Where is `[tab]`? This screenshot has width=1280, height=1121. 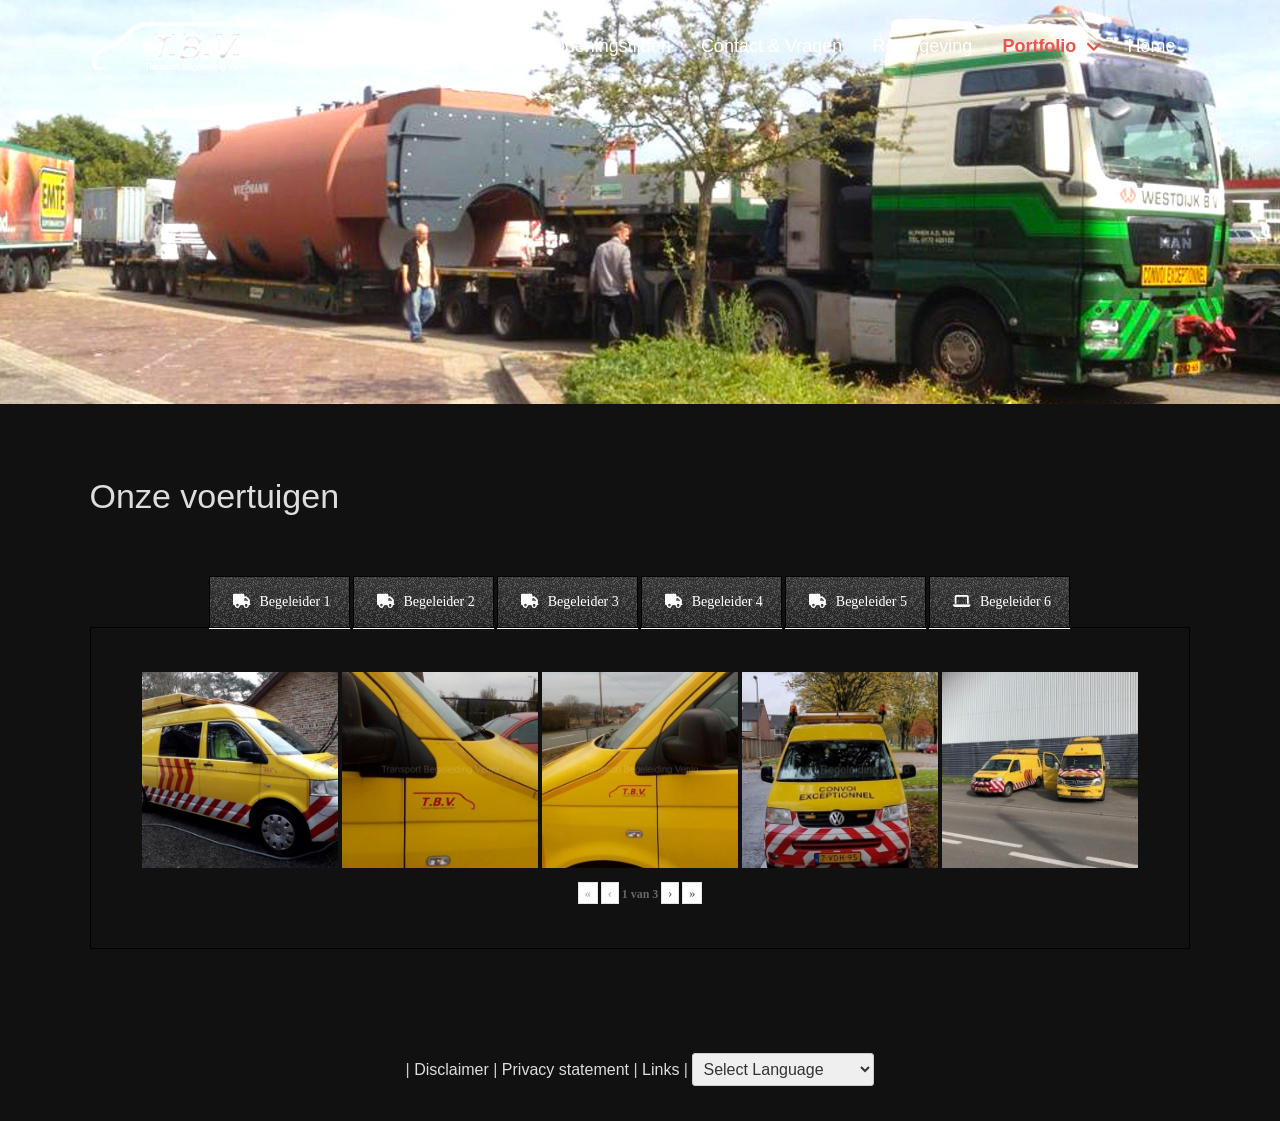
[tab] is located at coordinates (279, 602).